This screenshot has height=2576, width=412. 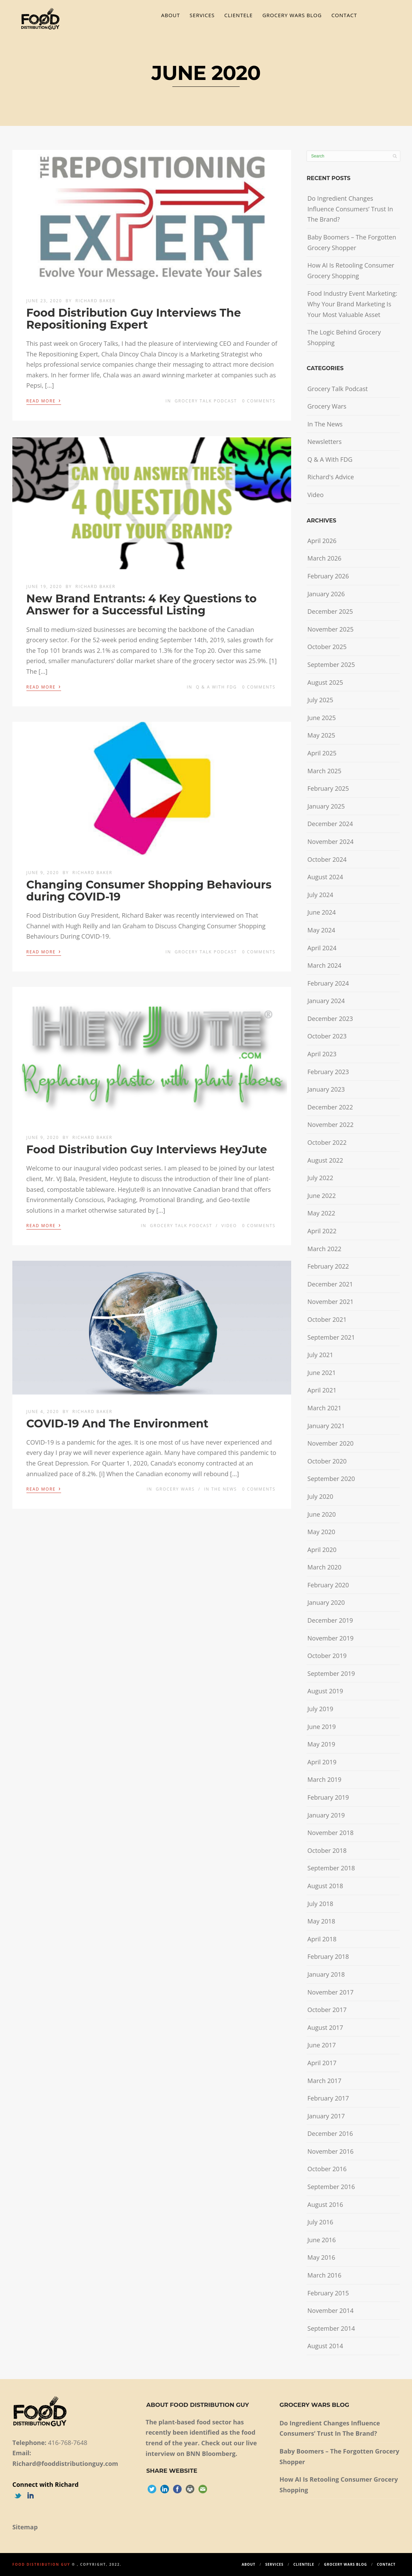 I want to click on April 2024, so click(x=321, y=948).